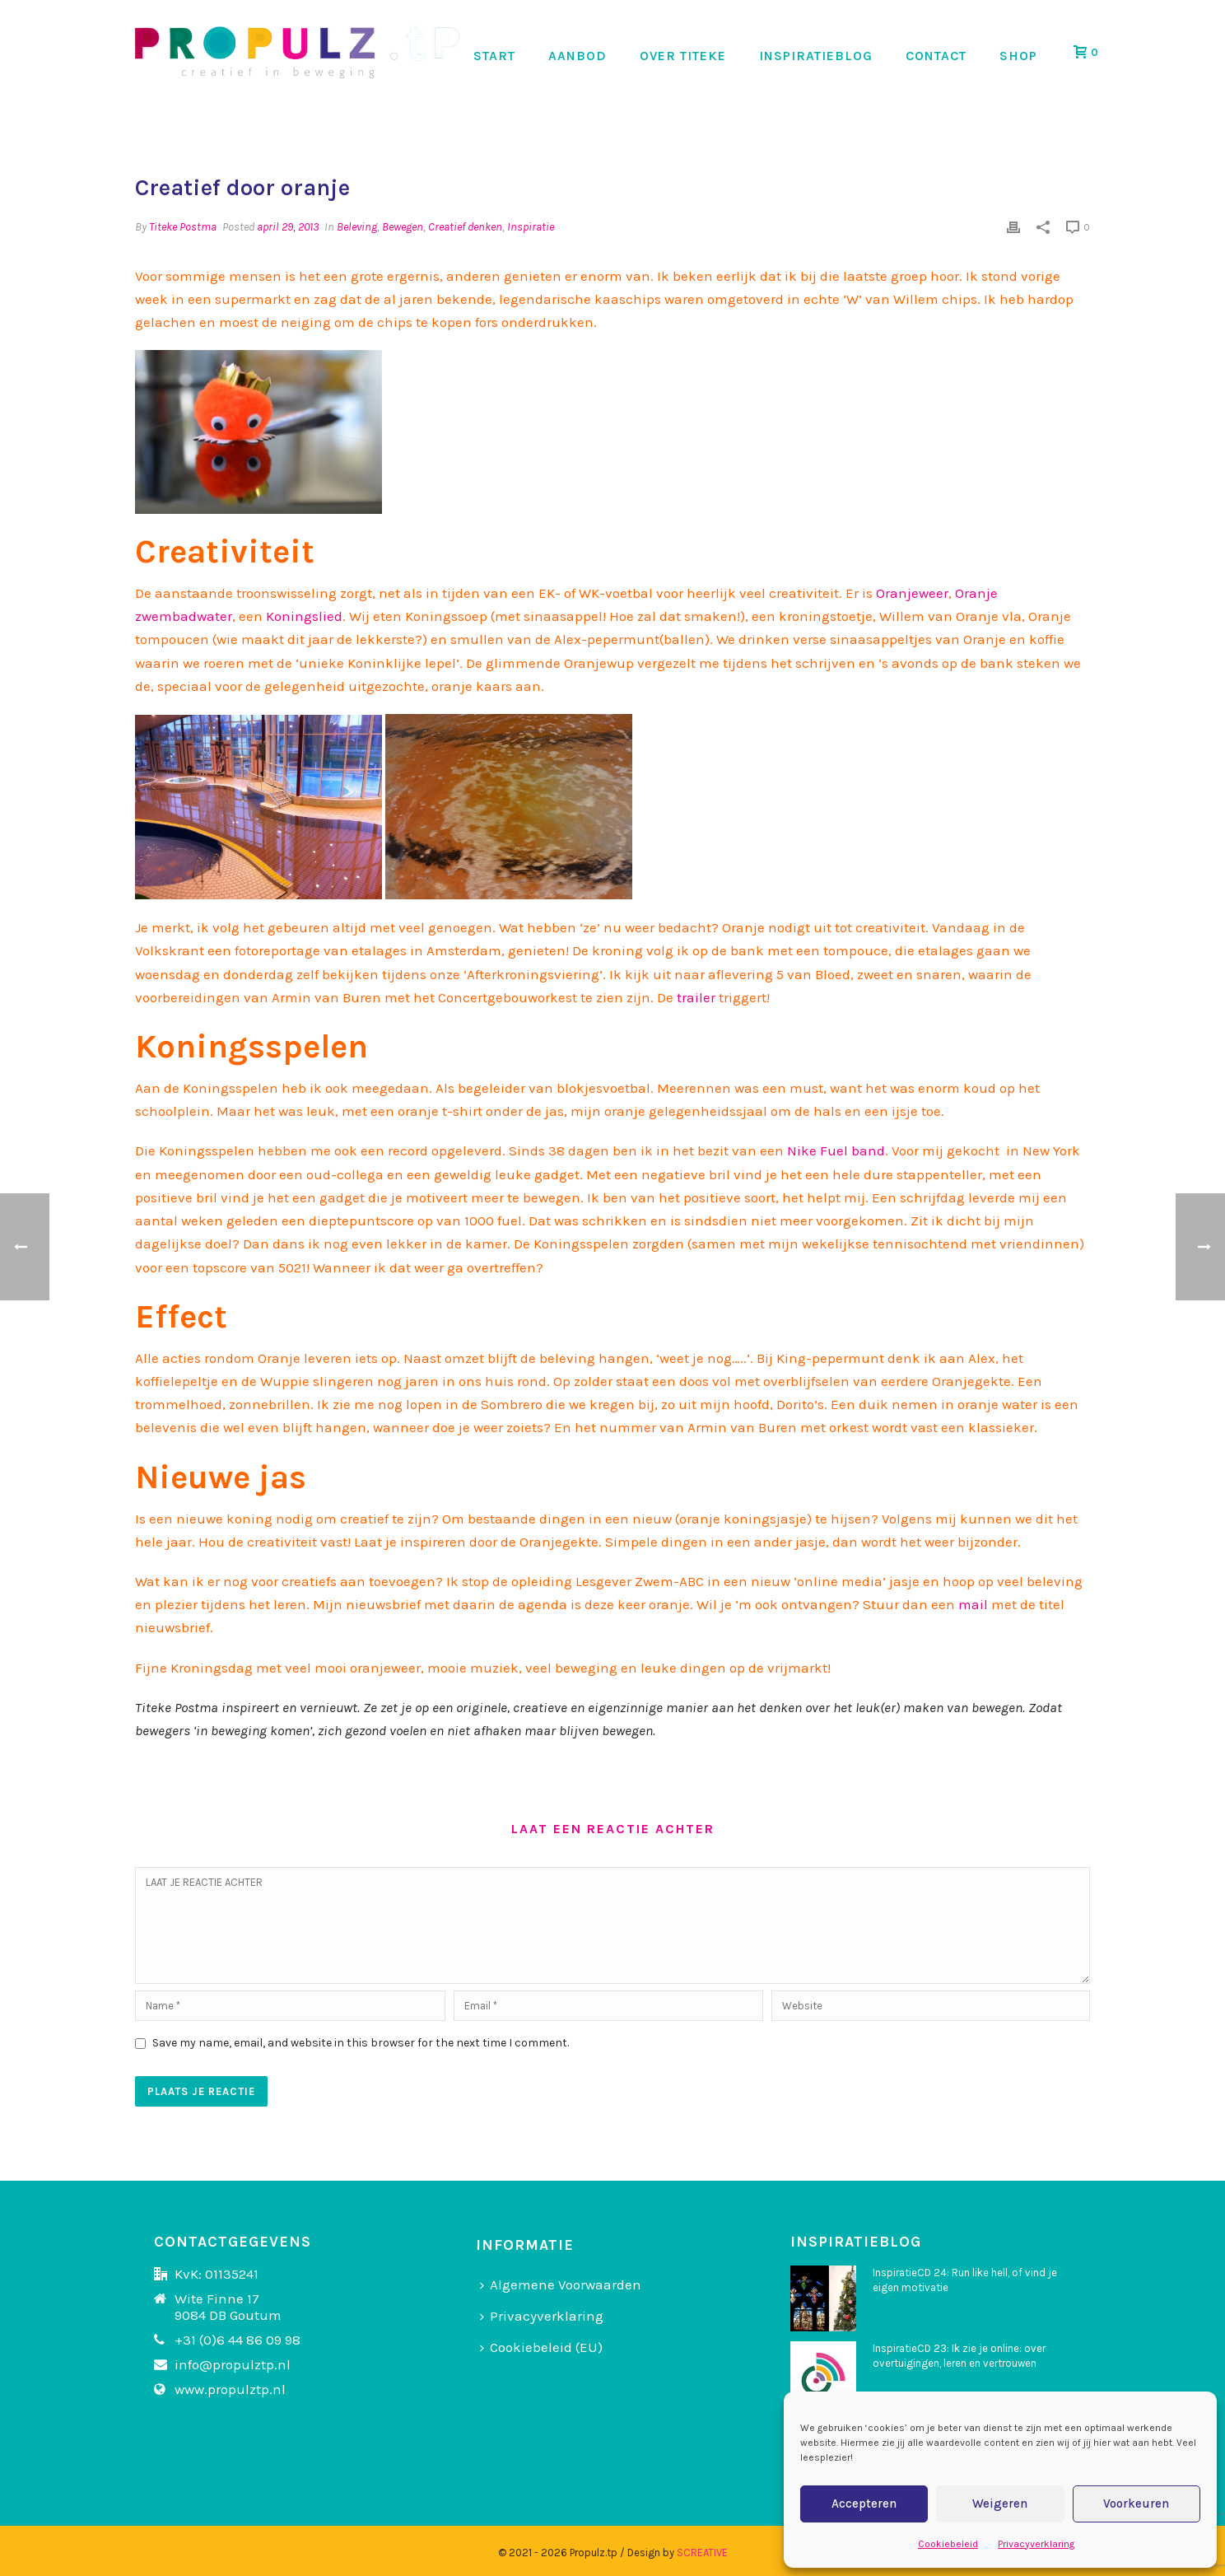  I want to click on Nike Fuel band, so click(836, 1150).